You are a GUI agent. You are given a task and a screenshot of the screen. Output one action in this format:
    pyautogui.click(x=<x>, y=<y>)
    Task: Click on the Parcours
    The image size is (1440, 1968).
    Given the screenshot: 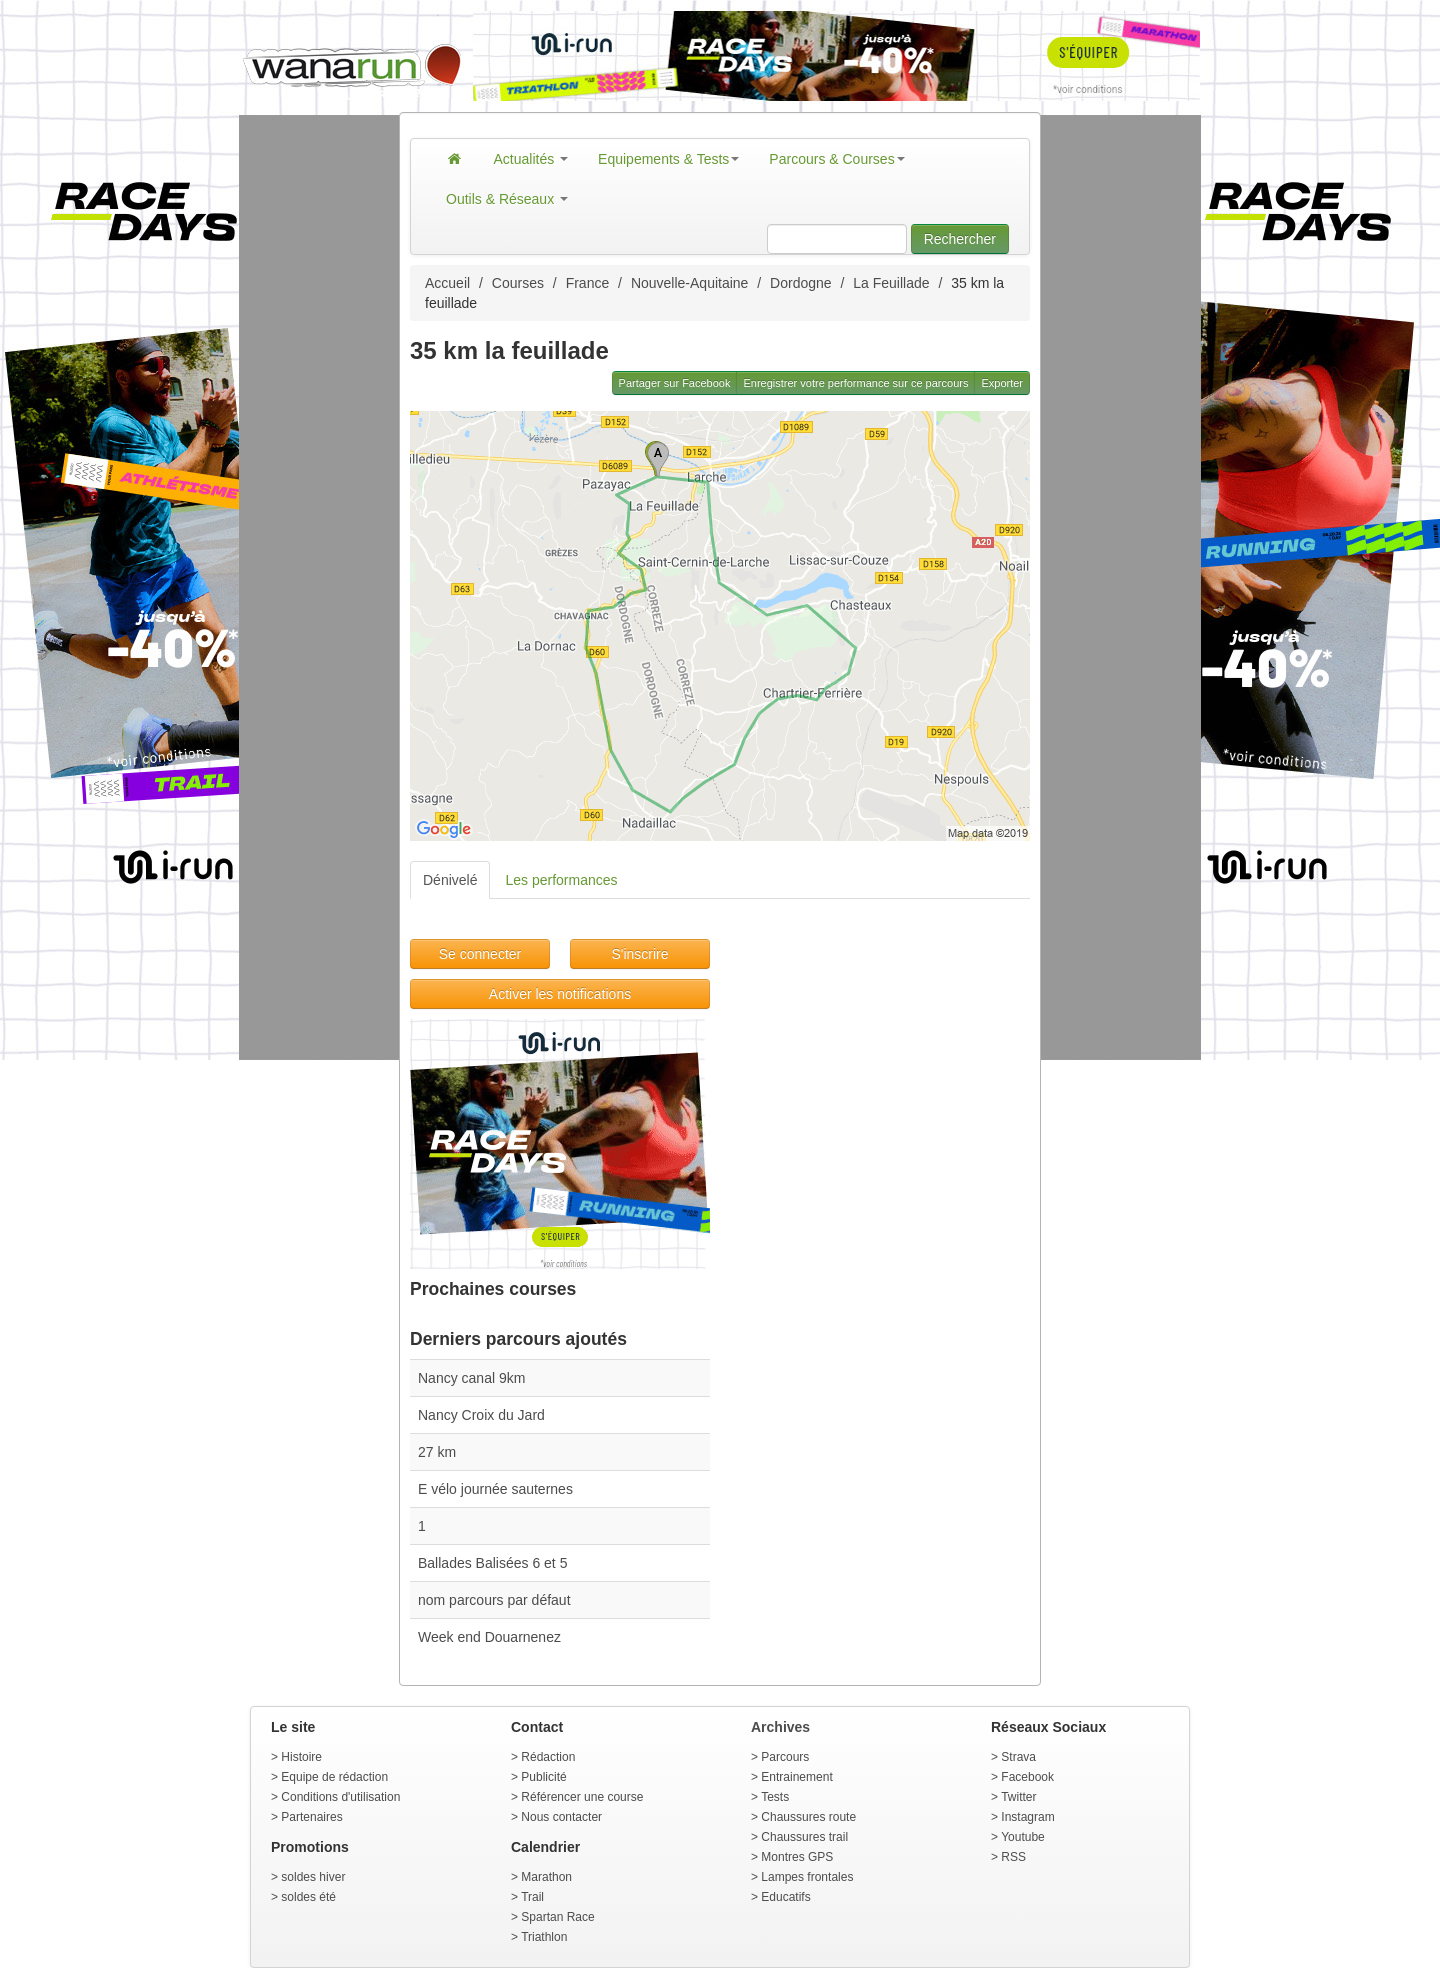 What is the action you would take?
    pyautogui.click(x=785, y=1757)
    